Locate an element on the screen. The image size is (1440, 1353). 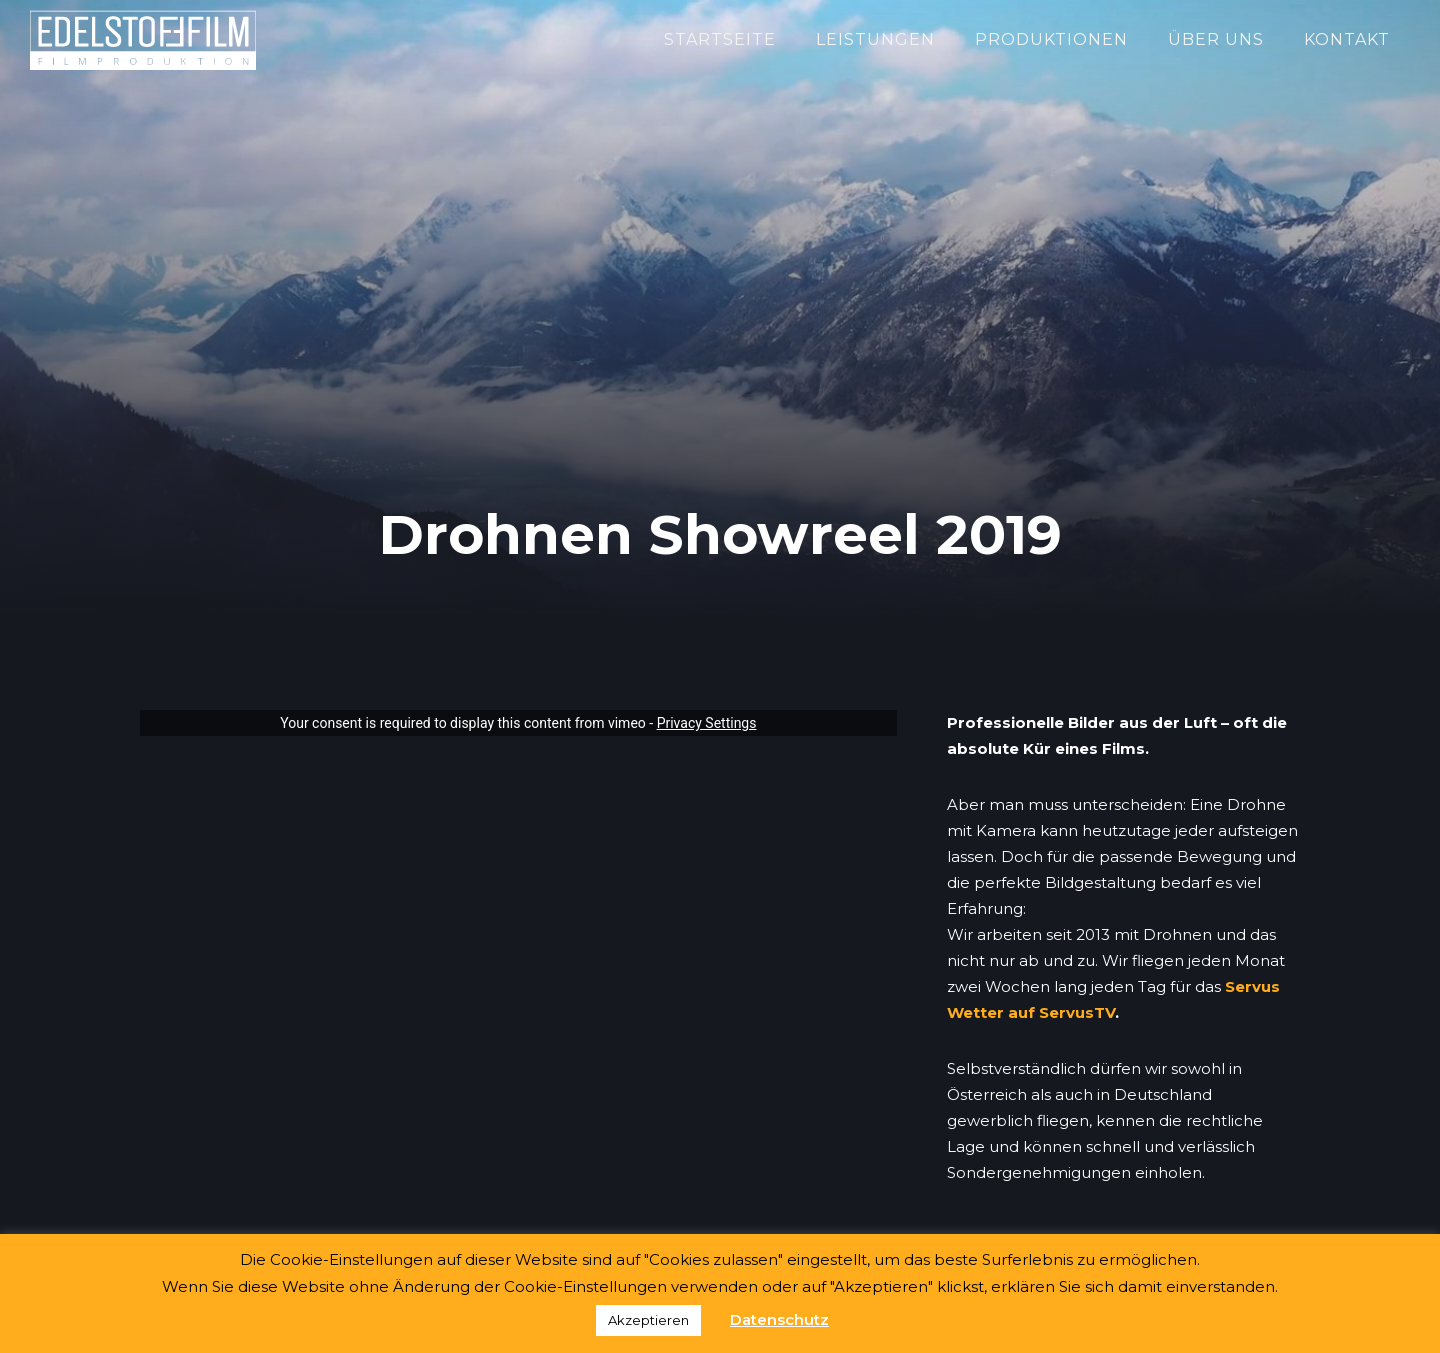
Akzeptieren [button] is located at coordinates (648, 1320).